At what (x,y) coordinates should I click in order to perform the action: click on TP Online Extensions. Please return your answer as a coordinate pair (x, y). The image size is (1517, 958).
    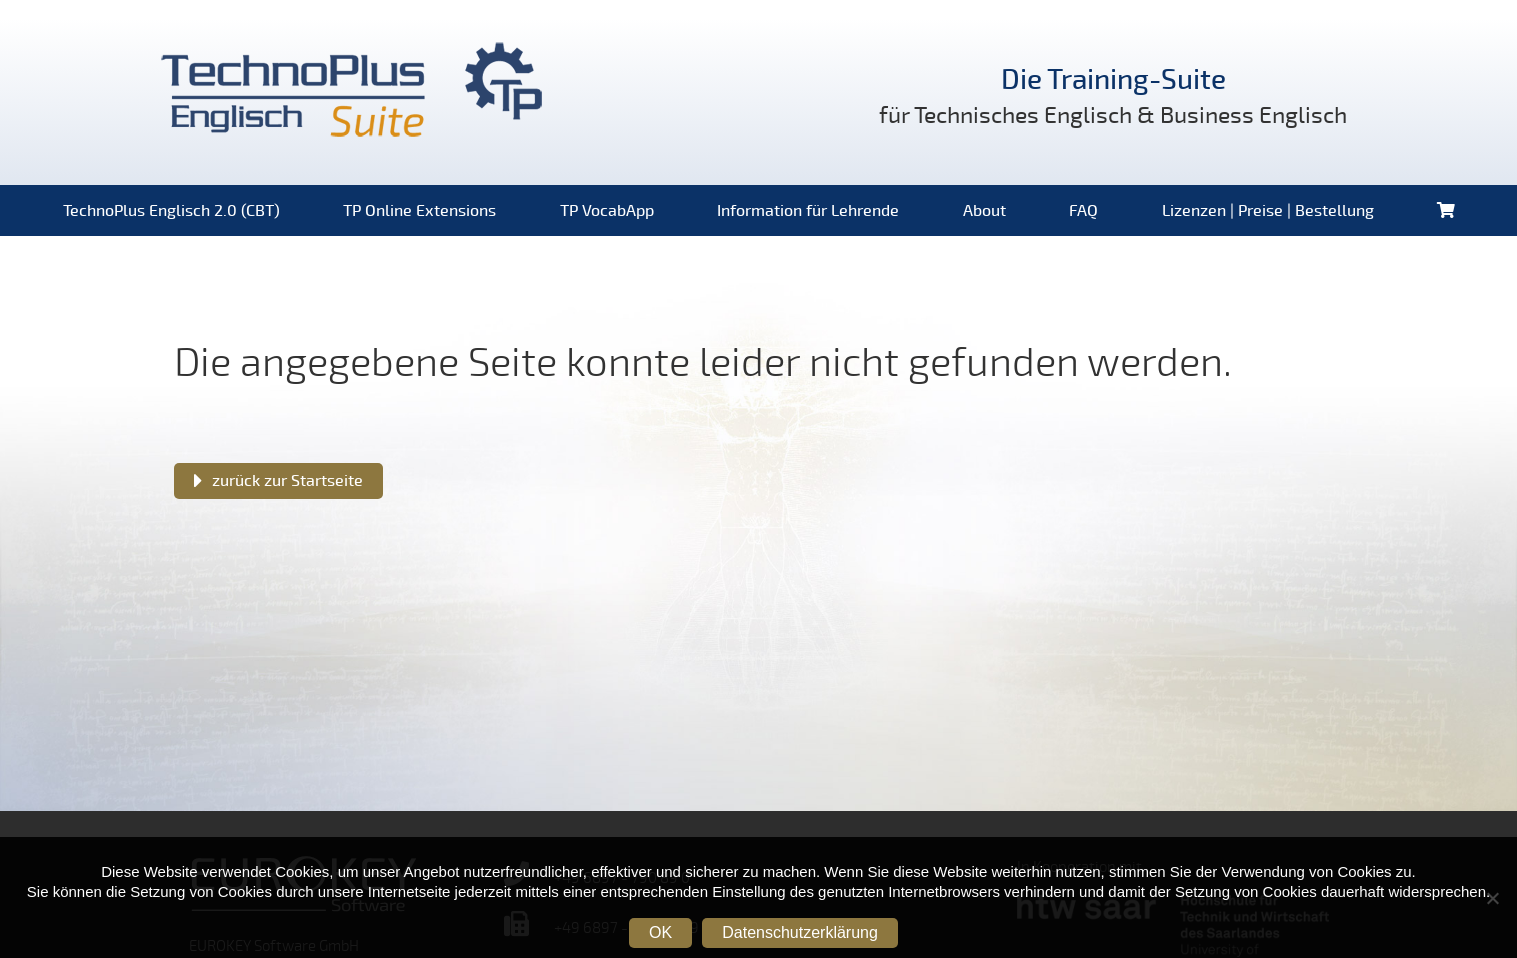
    Looking at the image, I should click on (419, 211).